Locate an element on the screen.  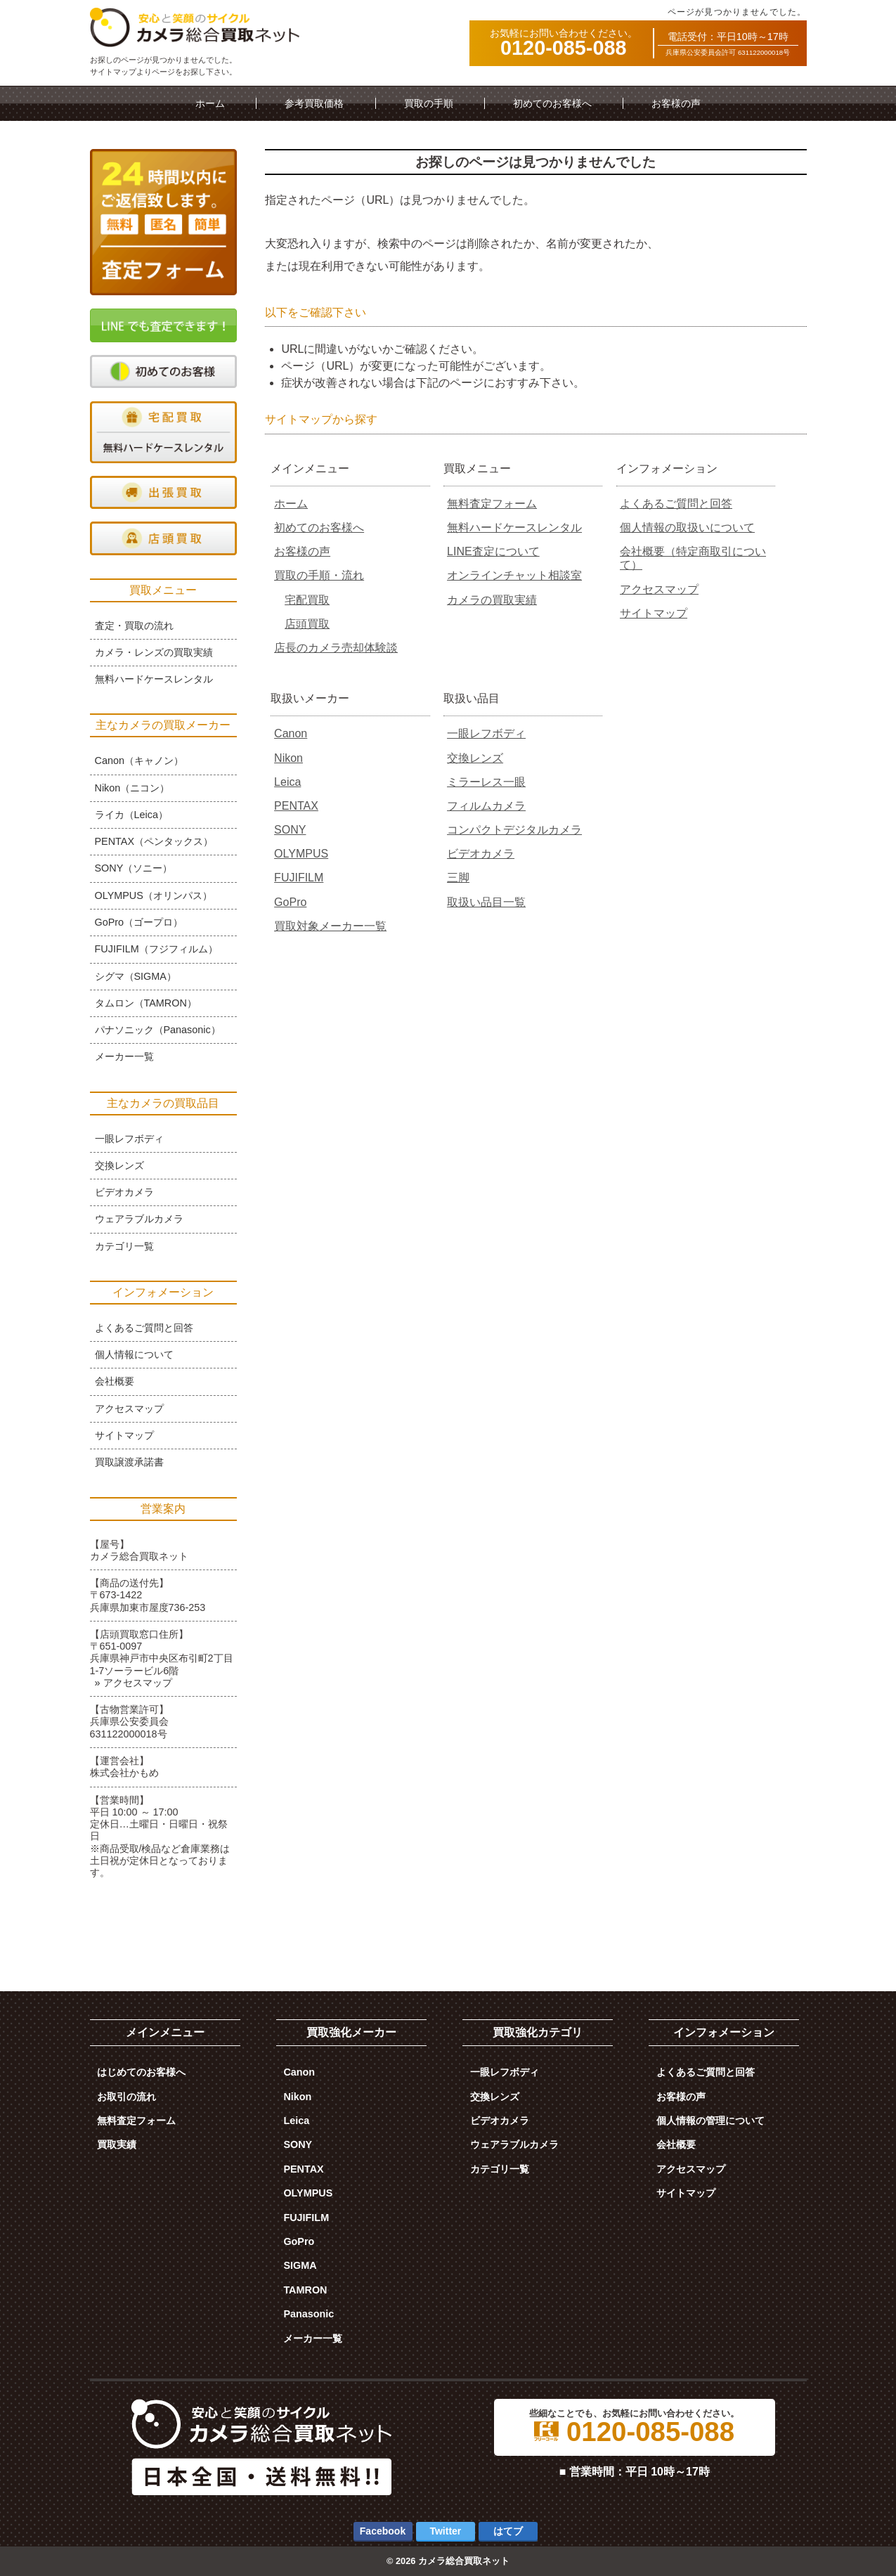
タムロン（TAMRON） is located at coordinates (146, 1003).